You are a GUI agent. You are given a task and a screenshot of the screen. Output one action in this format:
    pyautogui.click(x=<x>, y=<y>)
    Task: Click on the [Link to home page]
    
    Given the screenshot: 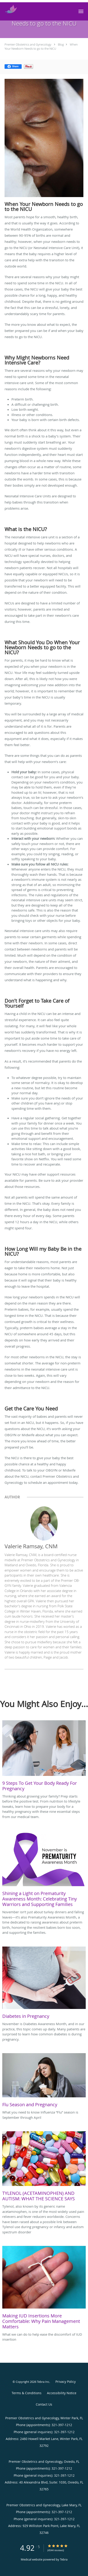 What is the action you would take?
    pyautogui.click(x=12, y=8)
    